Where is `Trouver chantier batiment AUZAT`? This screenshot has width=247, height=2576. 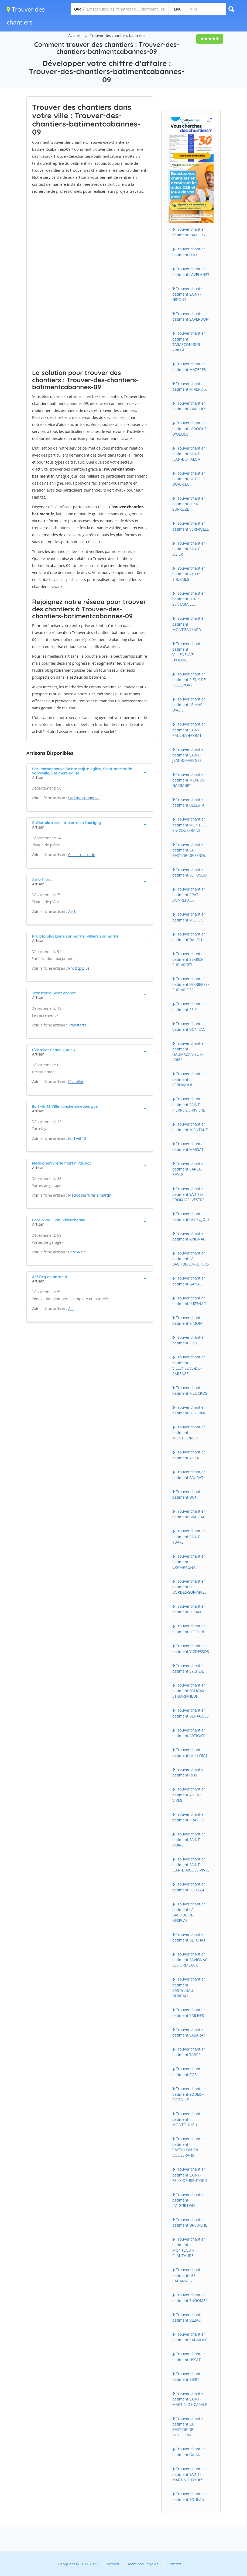 Trouver chantier batiment AUZAT is located at coordinates (188, 1454).